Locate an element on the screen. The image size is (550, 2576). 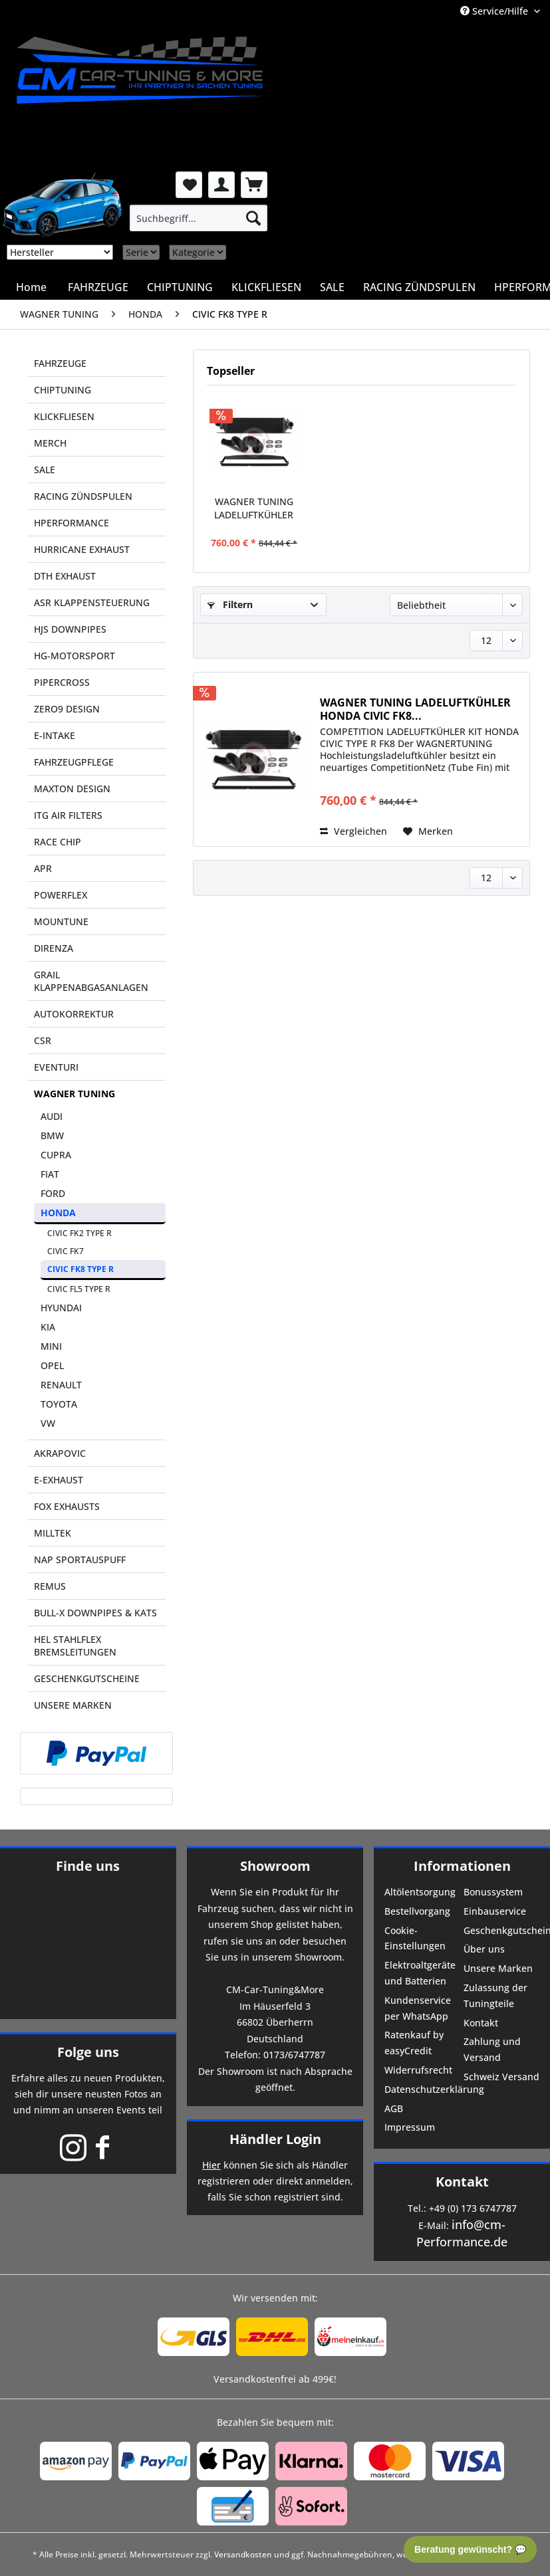
ZERO9 DESIGN is located at coordinates (67, 708).